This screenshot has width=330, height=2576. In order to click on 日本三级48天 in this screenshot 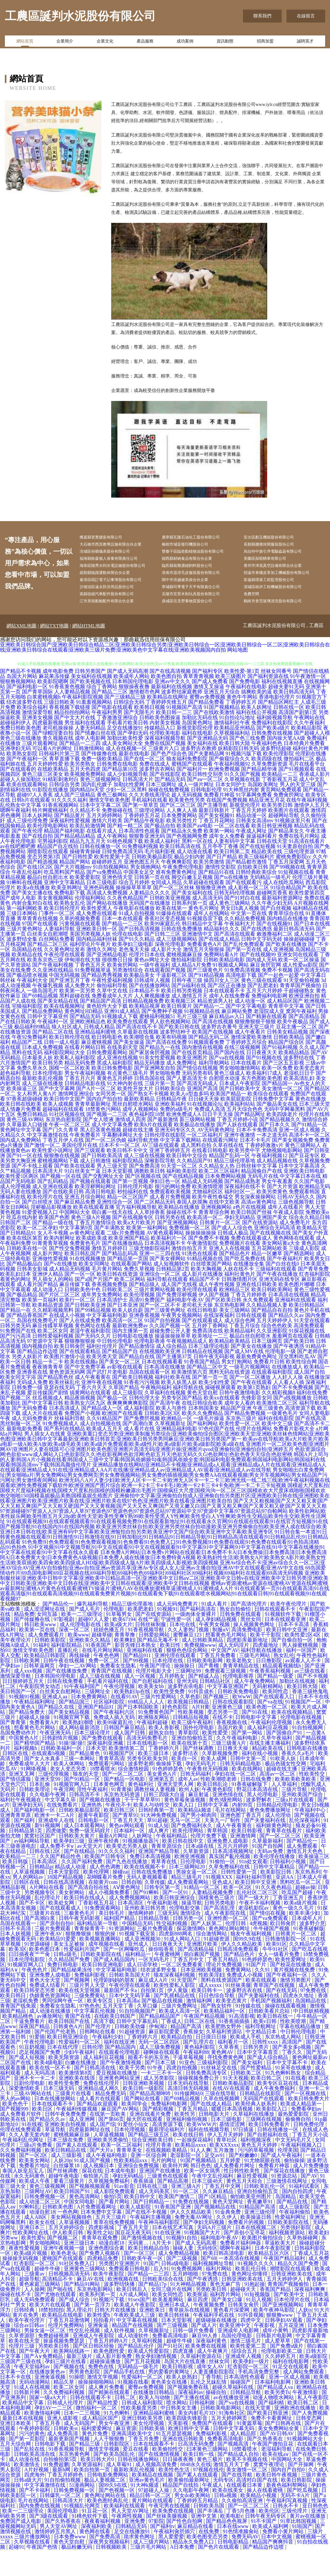, I will do `click(208, 2207)`.